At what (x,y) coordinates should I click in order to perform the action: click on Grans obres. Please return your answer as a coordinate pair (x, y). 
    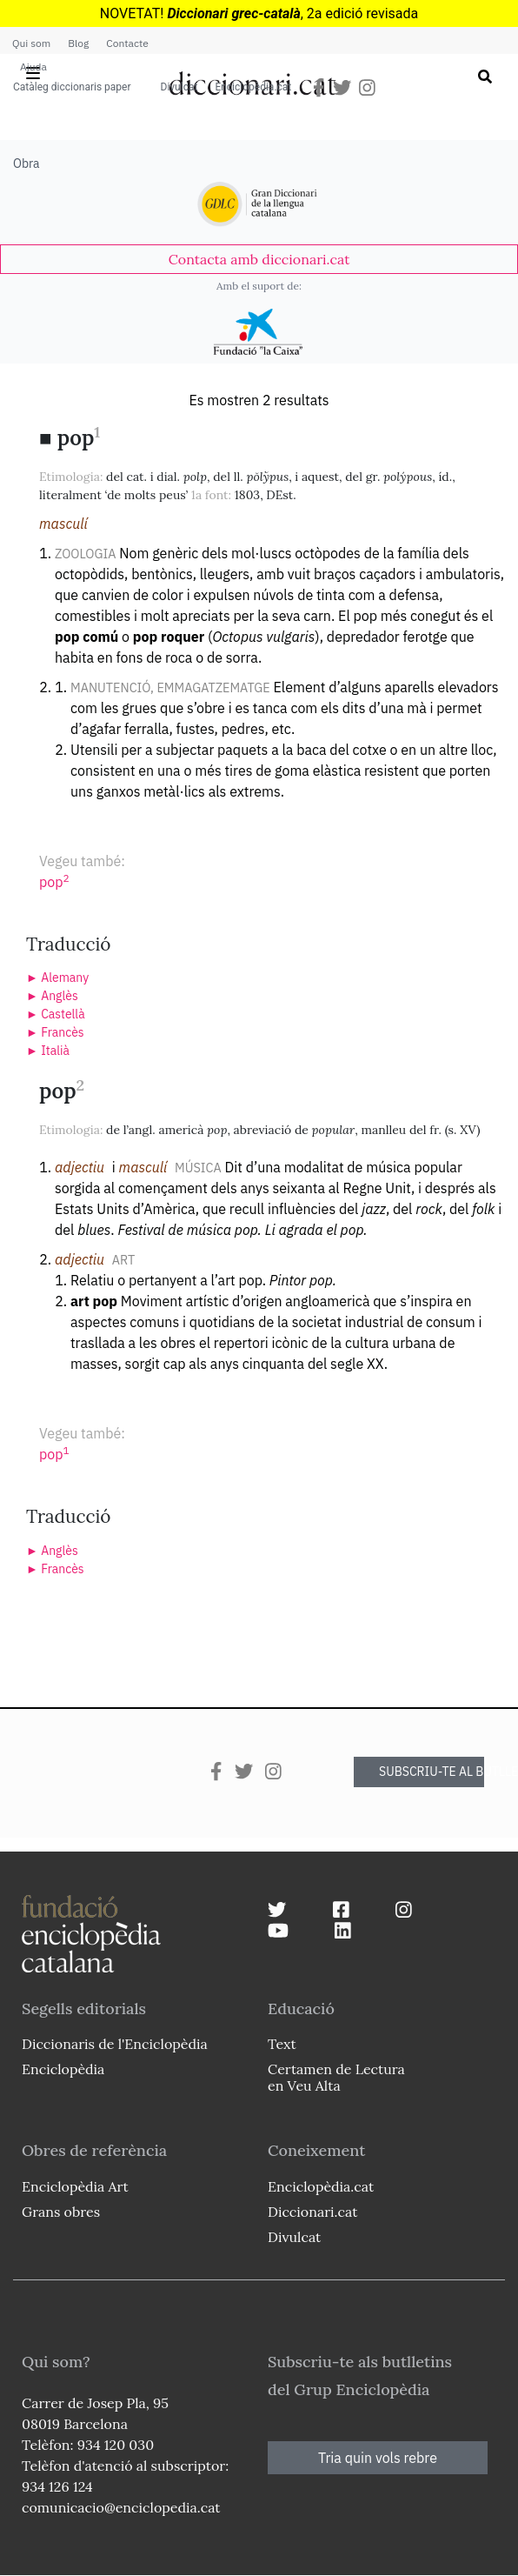
    Looking at the image, I should click on (61, 2211).